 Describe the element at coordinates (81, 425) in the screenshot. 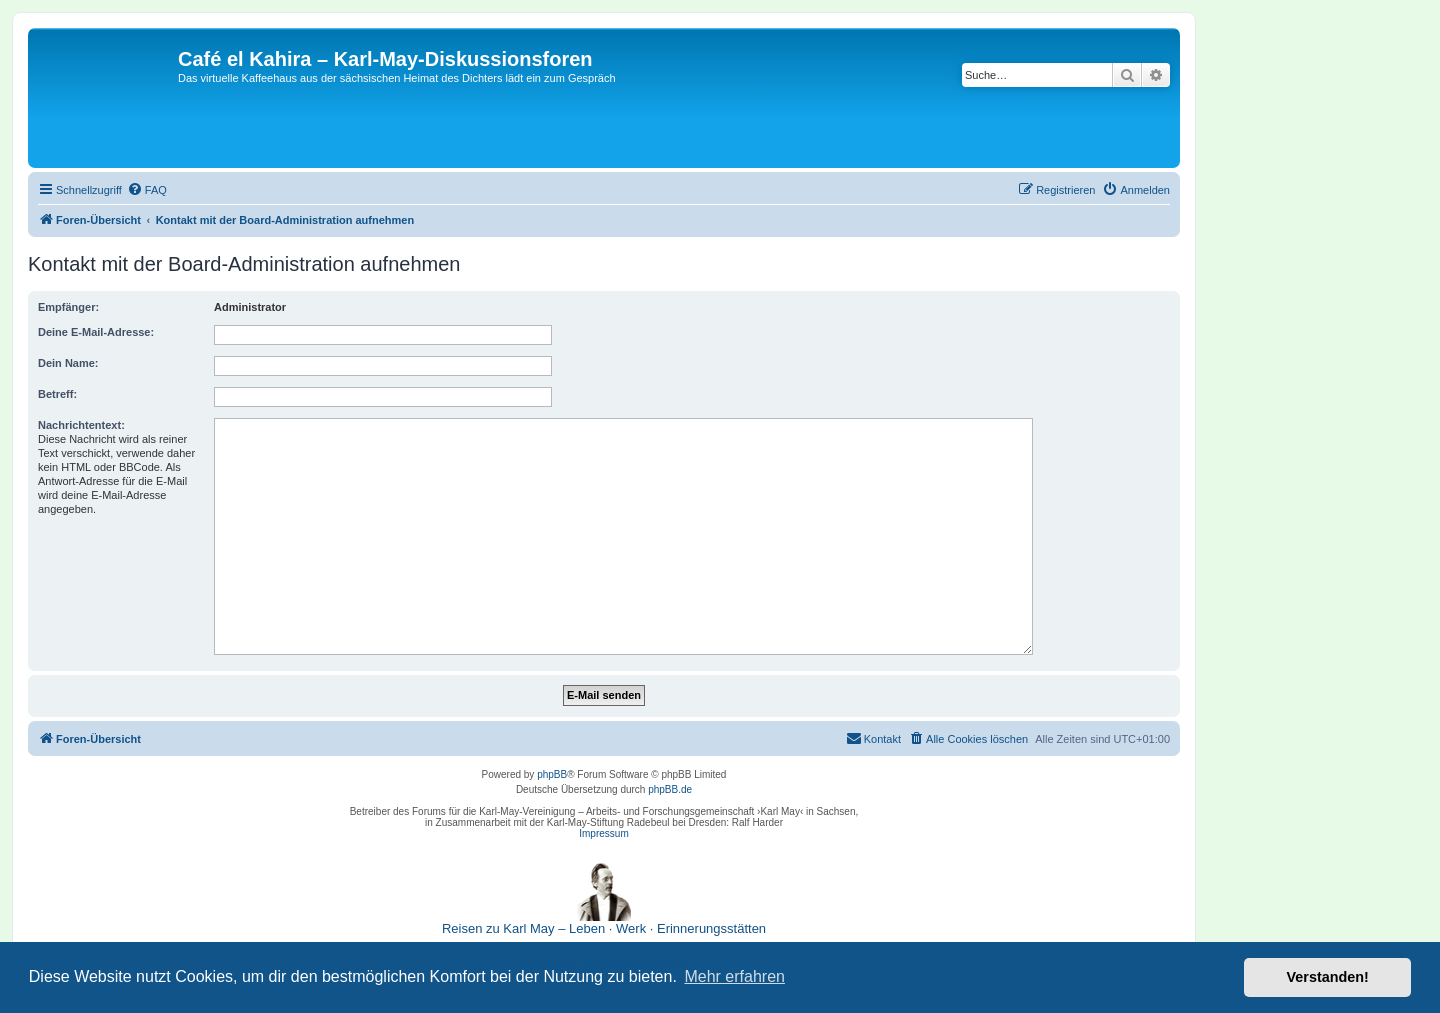

I see `Nachrichtentext:` at that location.